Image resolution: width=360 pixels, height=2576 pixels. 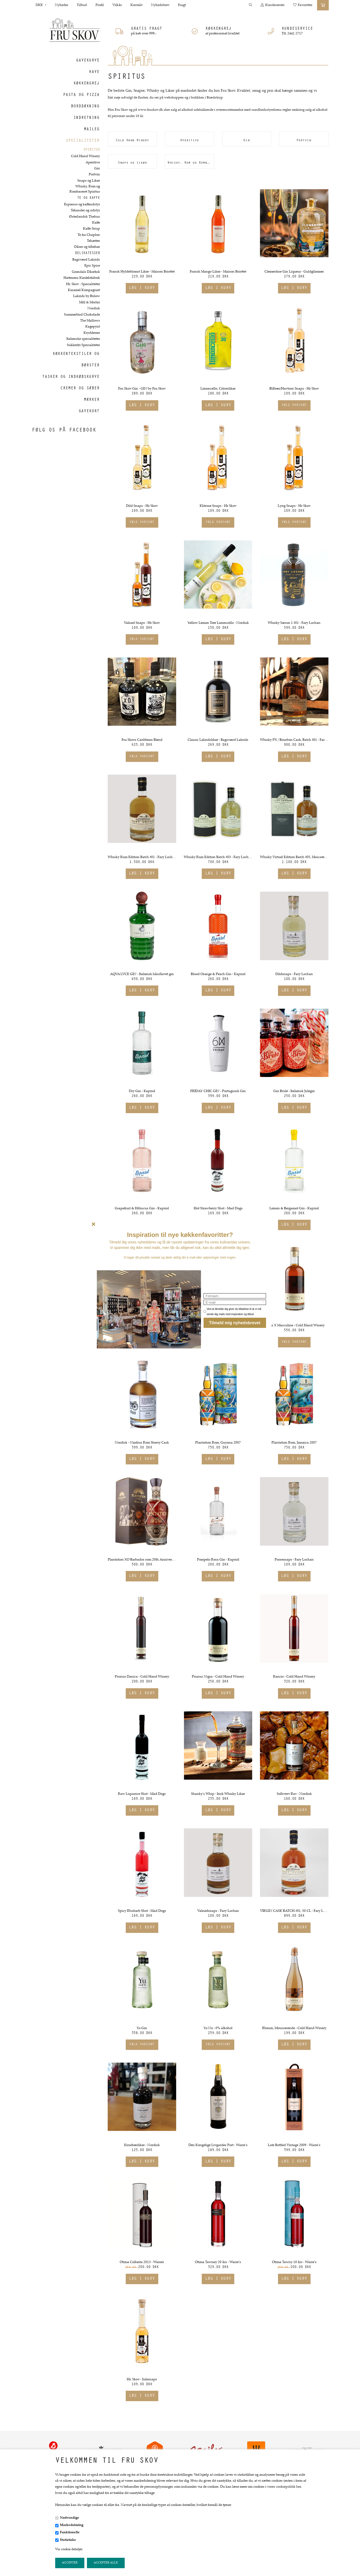 What do you see at coordinates (92, 266) in the screenshot?
I see `Epic Spice` at bounding box center [92, 266].